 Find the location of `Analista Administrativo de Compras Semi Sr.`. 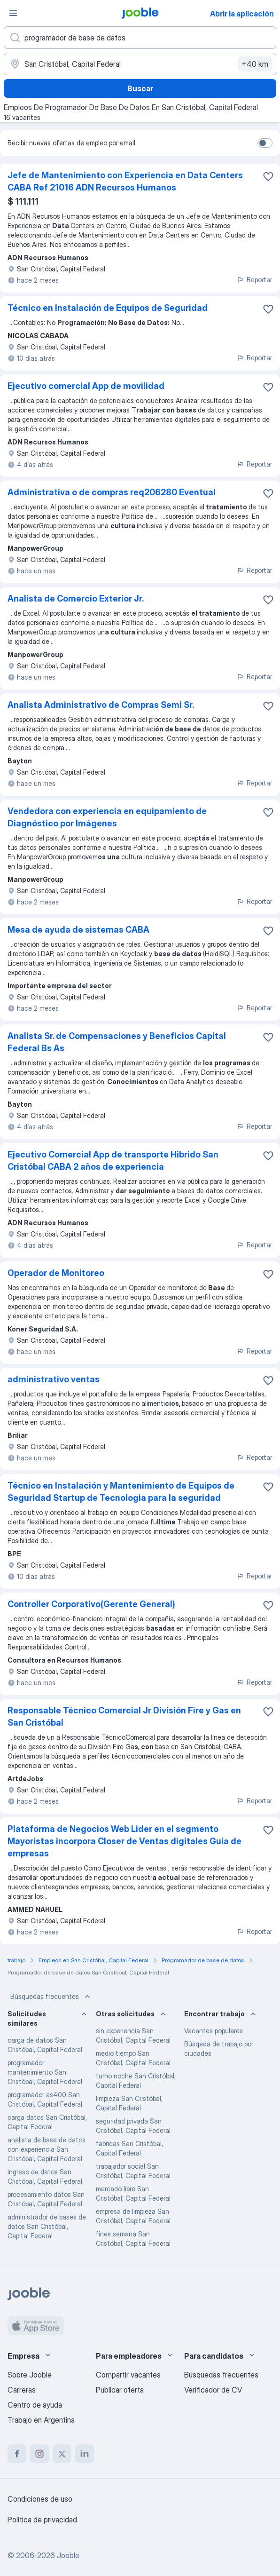

Analista Administrativo de Compras Semi Sr. is located at coordinates (101, 705).